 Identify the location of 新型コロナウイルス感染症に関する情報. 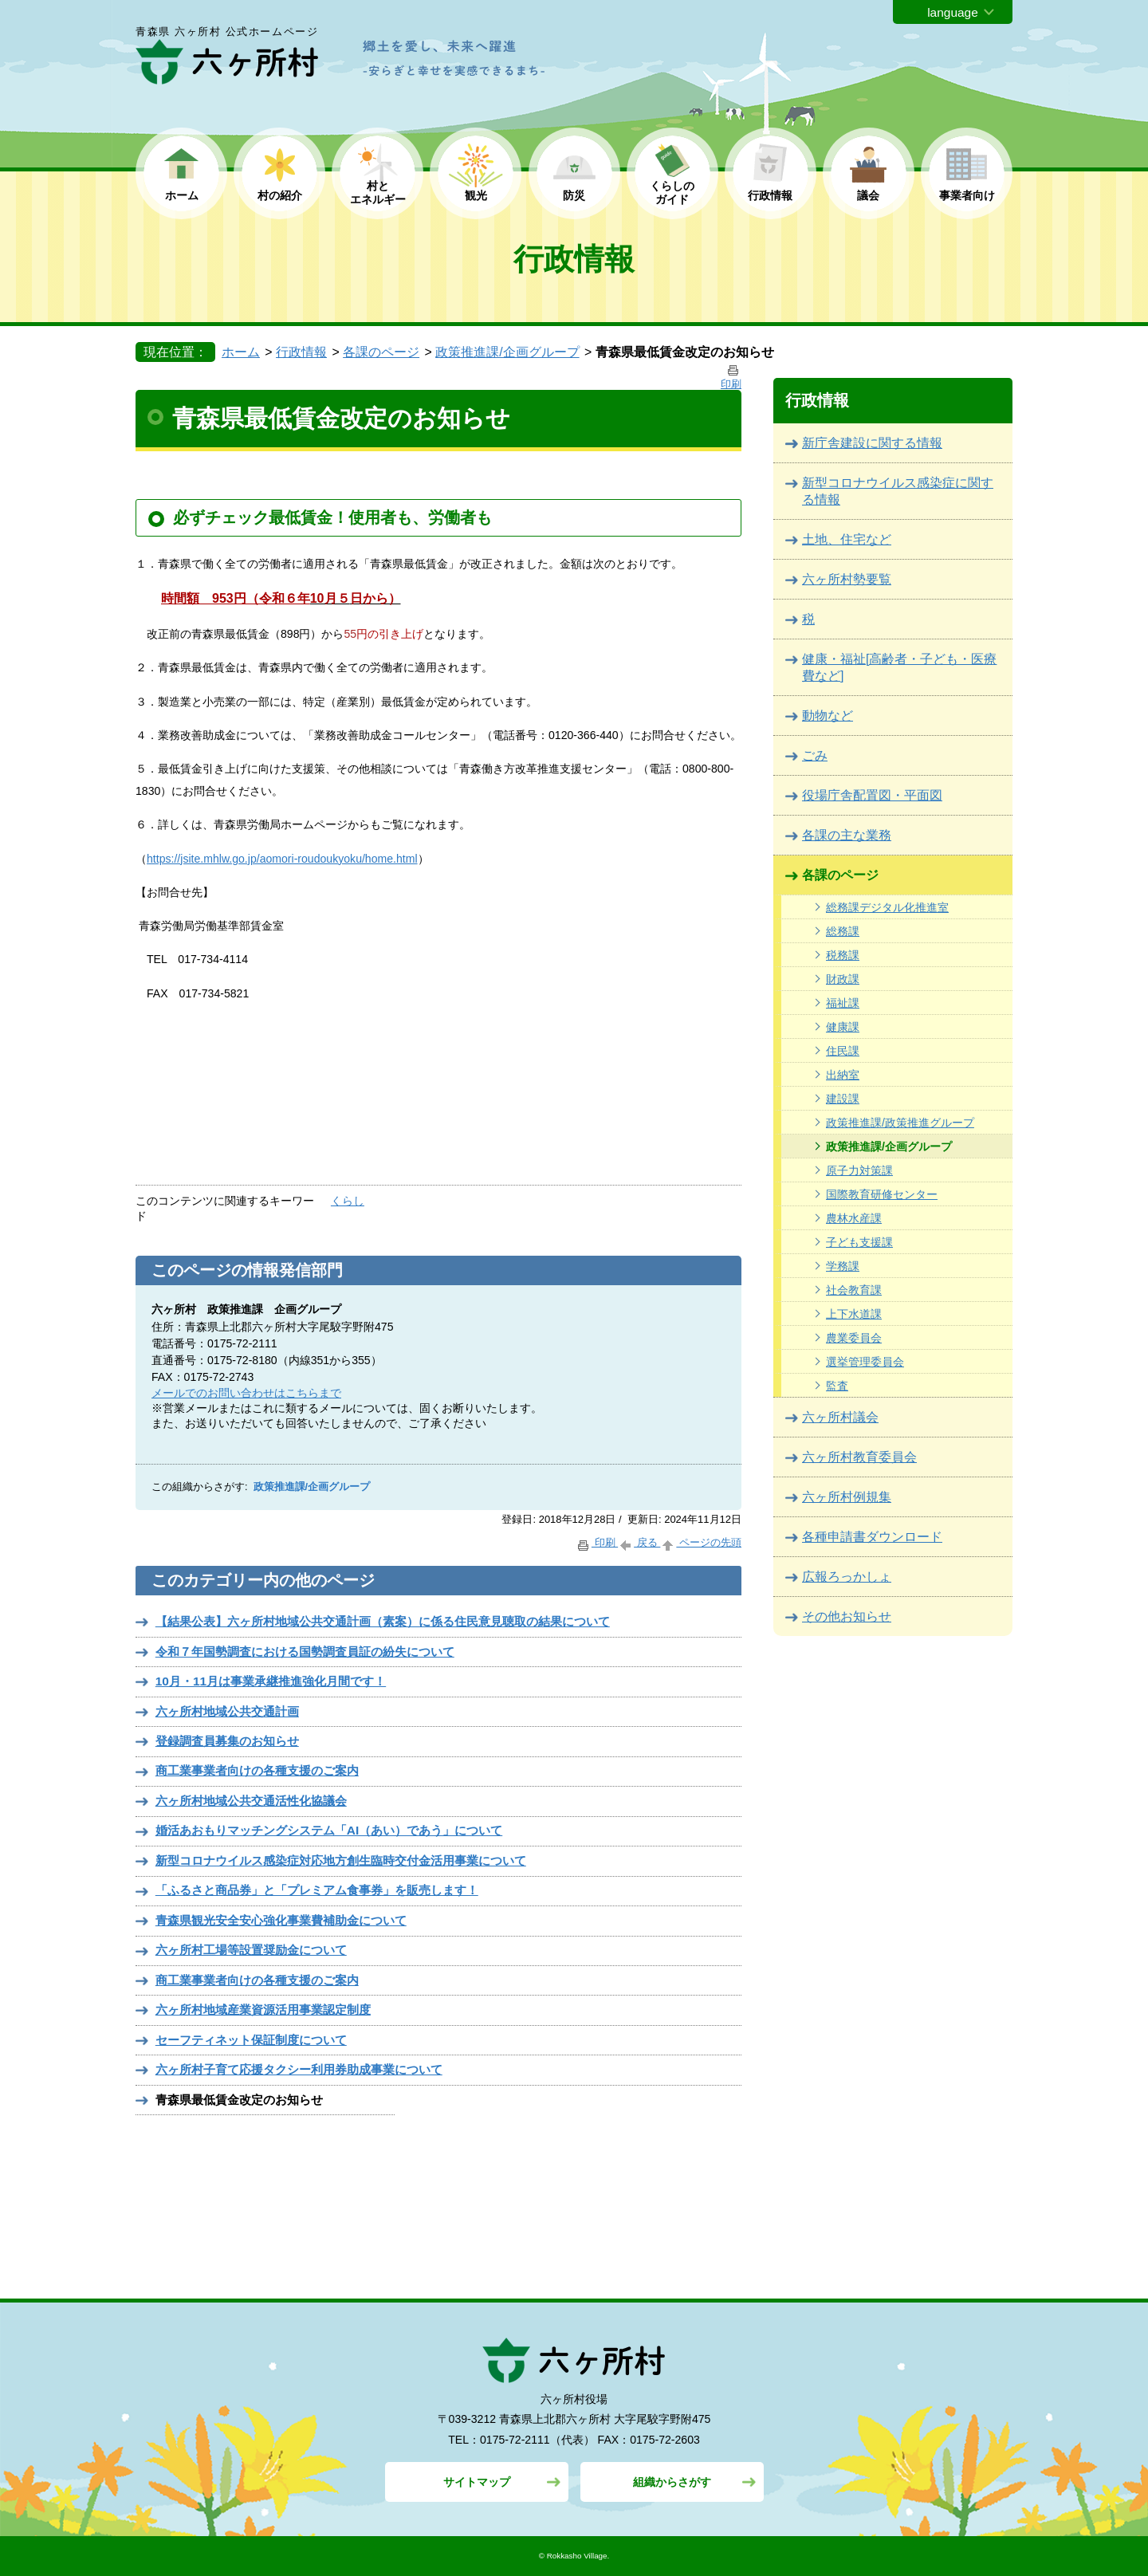
(897, 491).